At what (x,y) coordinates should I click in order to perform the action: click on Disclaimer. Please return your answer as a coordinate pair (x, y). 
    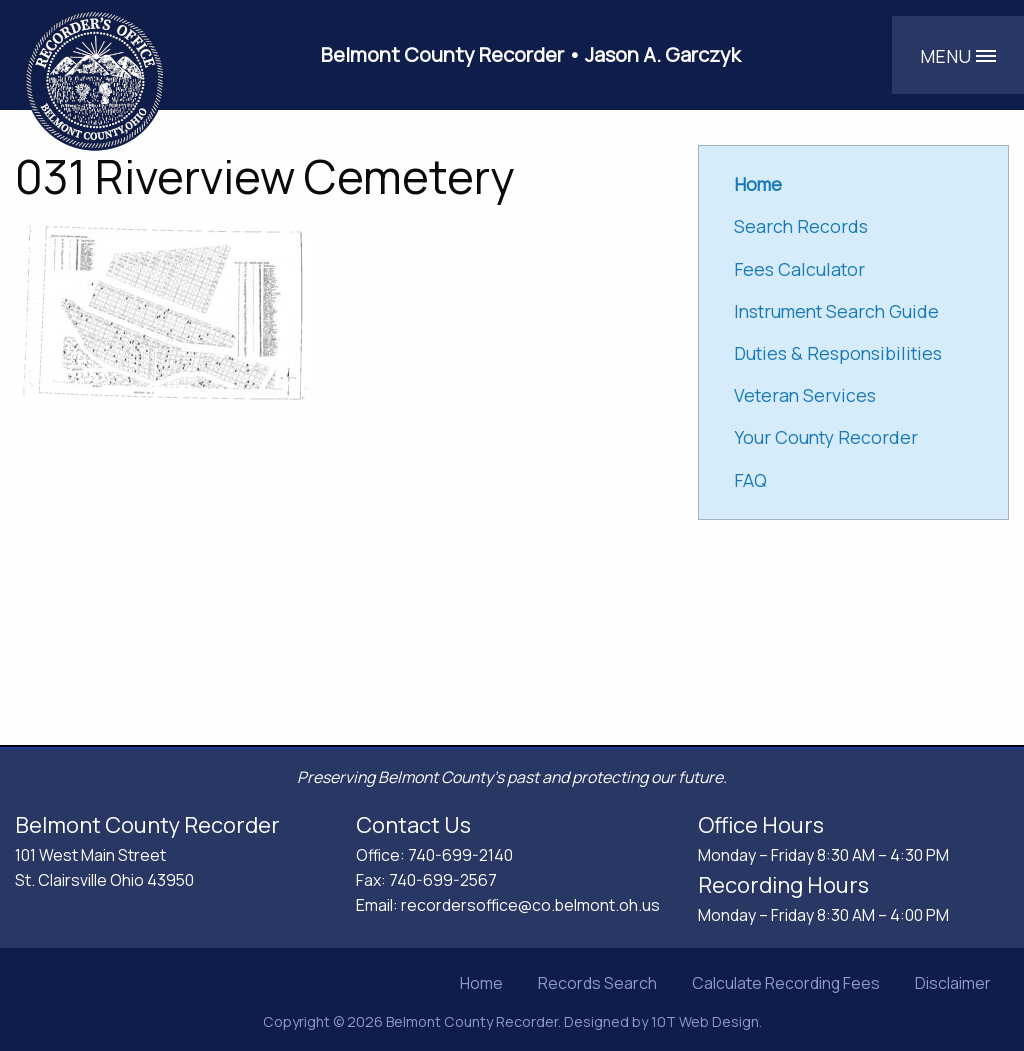
    Looking at the image, I should click on (953, 983).